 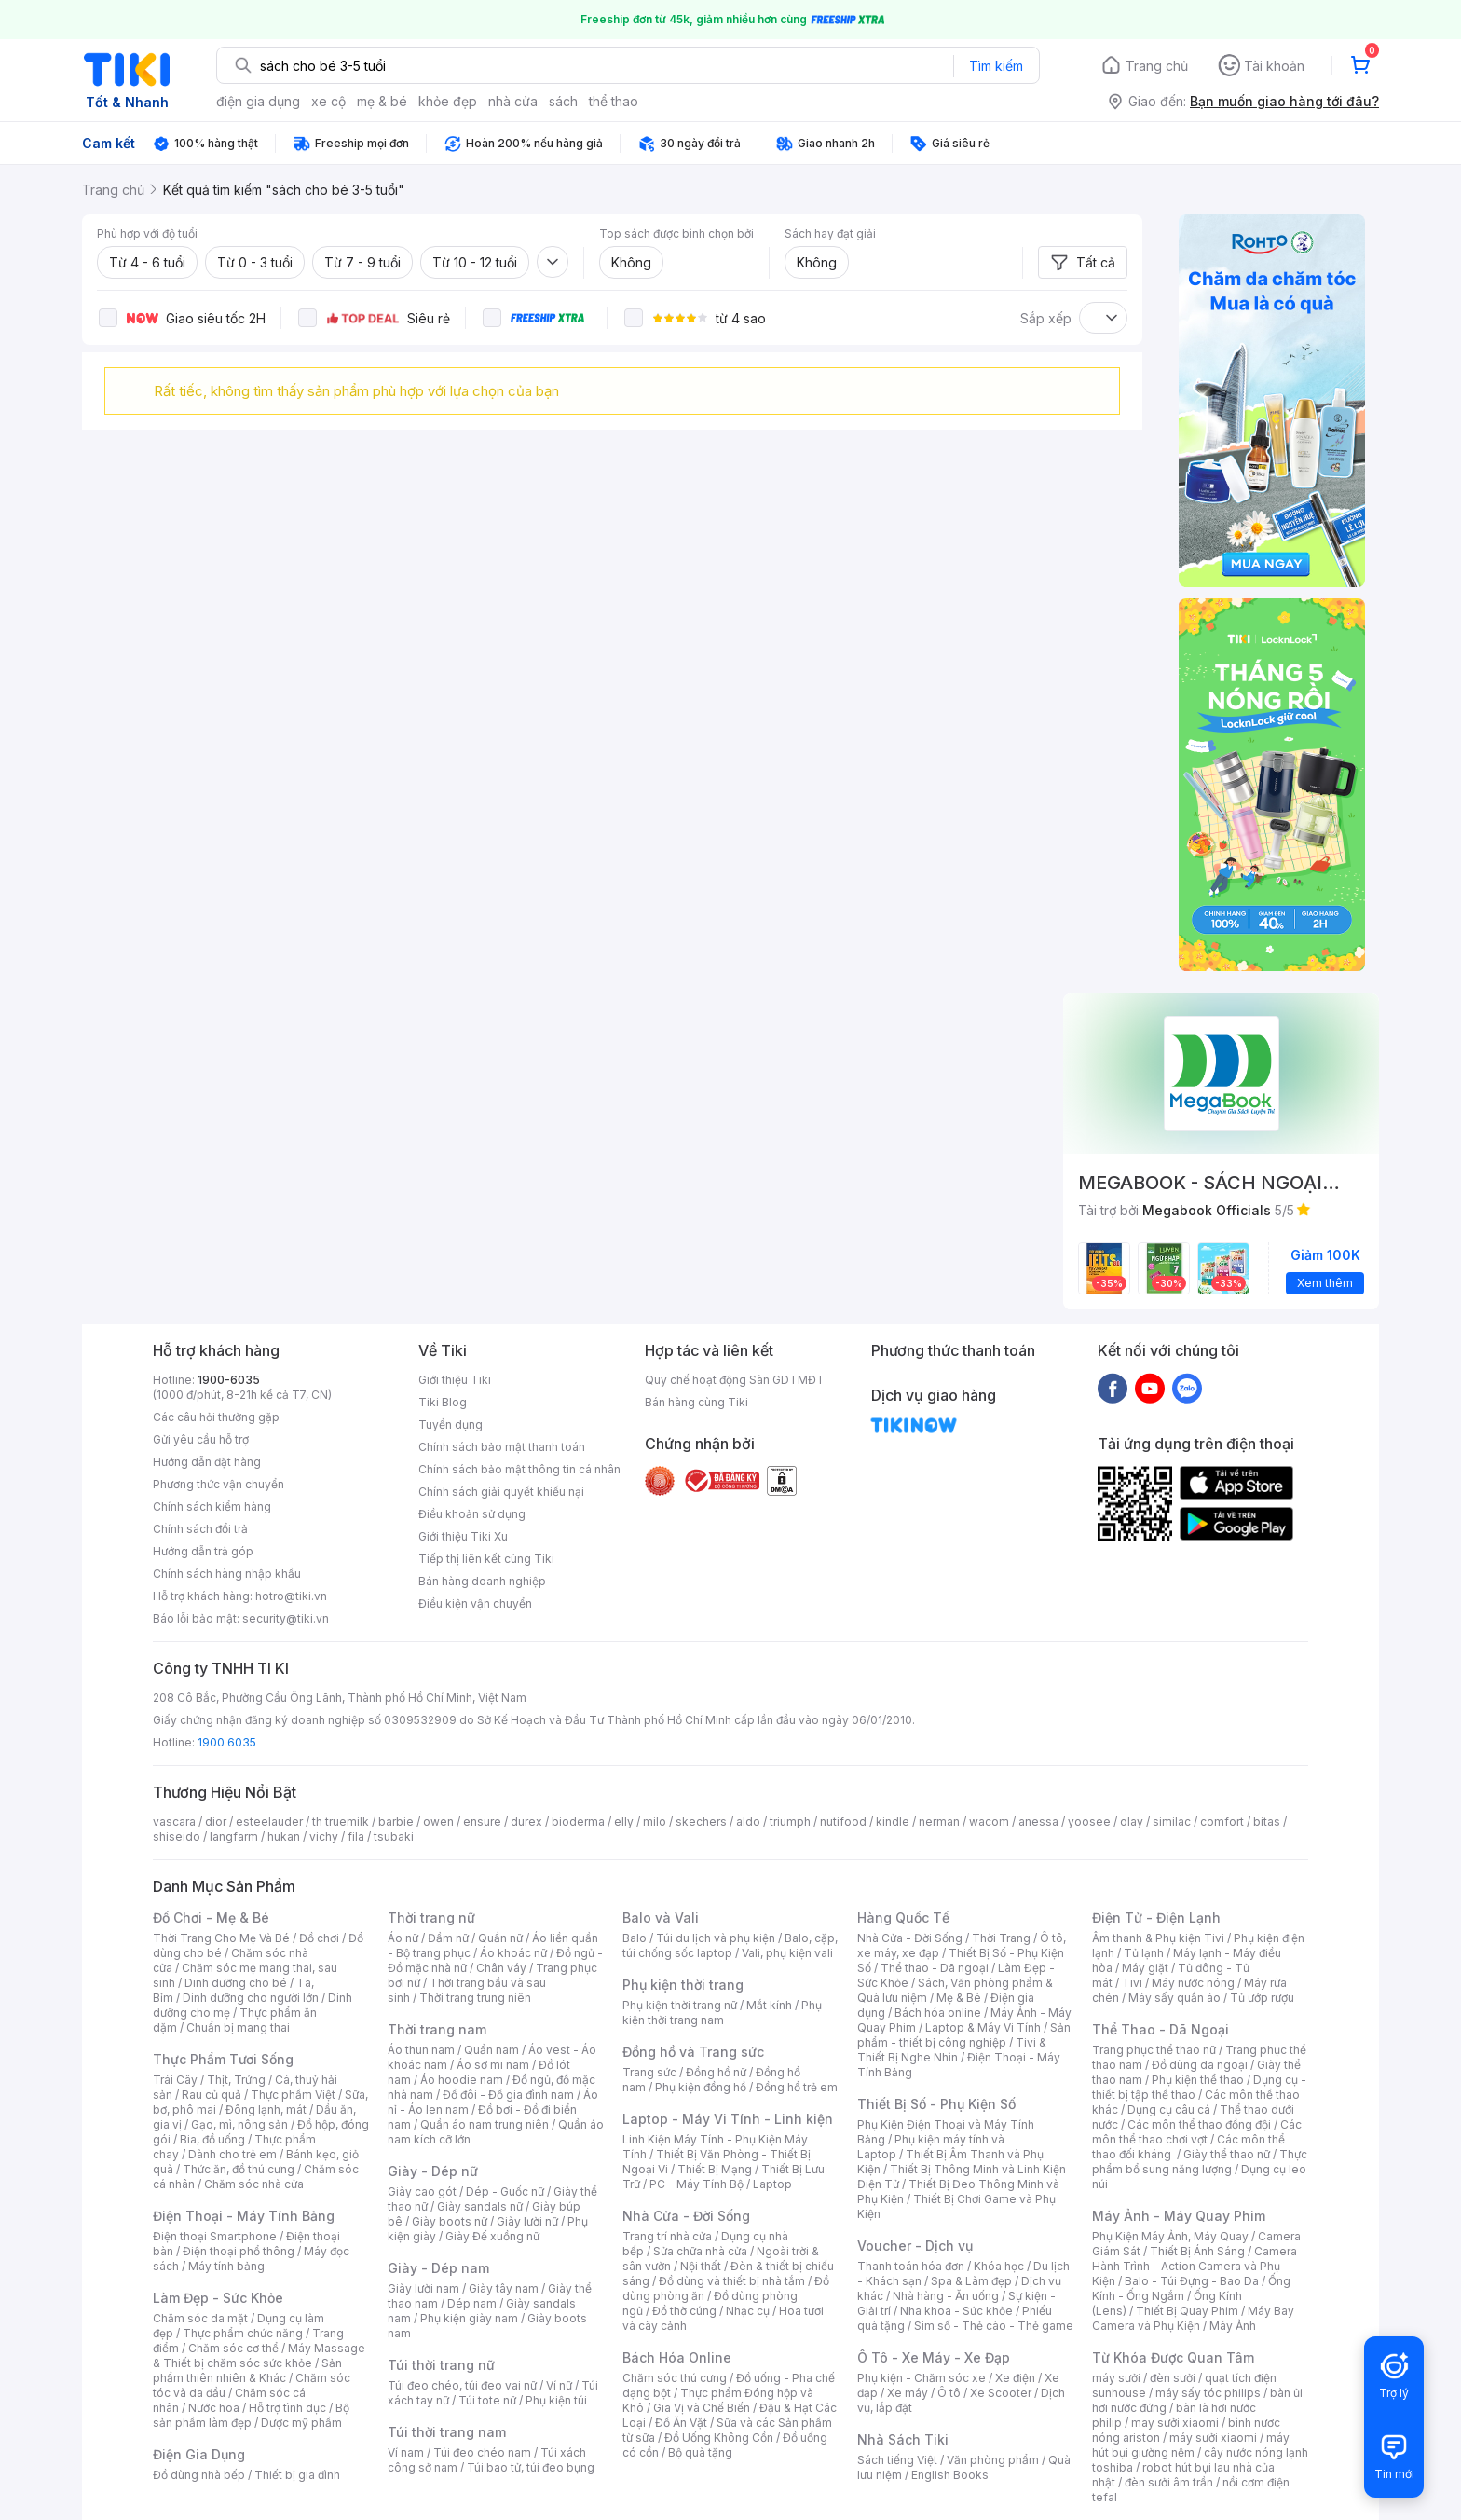 What do you see at coordinates (438, 2268) in the screenshot?
I see `Giày - Dép nam` at bounding box center [438, 2268].